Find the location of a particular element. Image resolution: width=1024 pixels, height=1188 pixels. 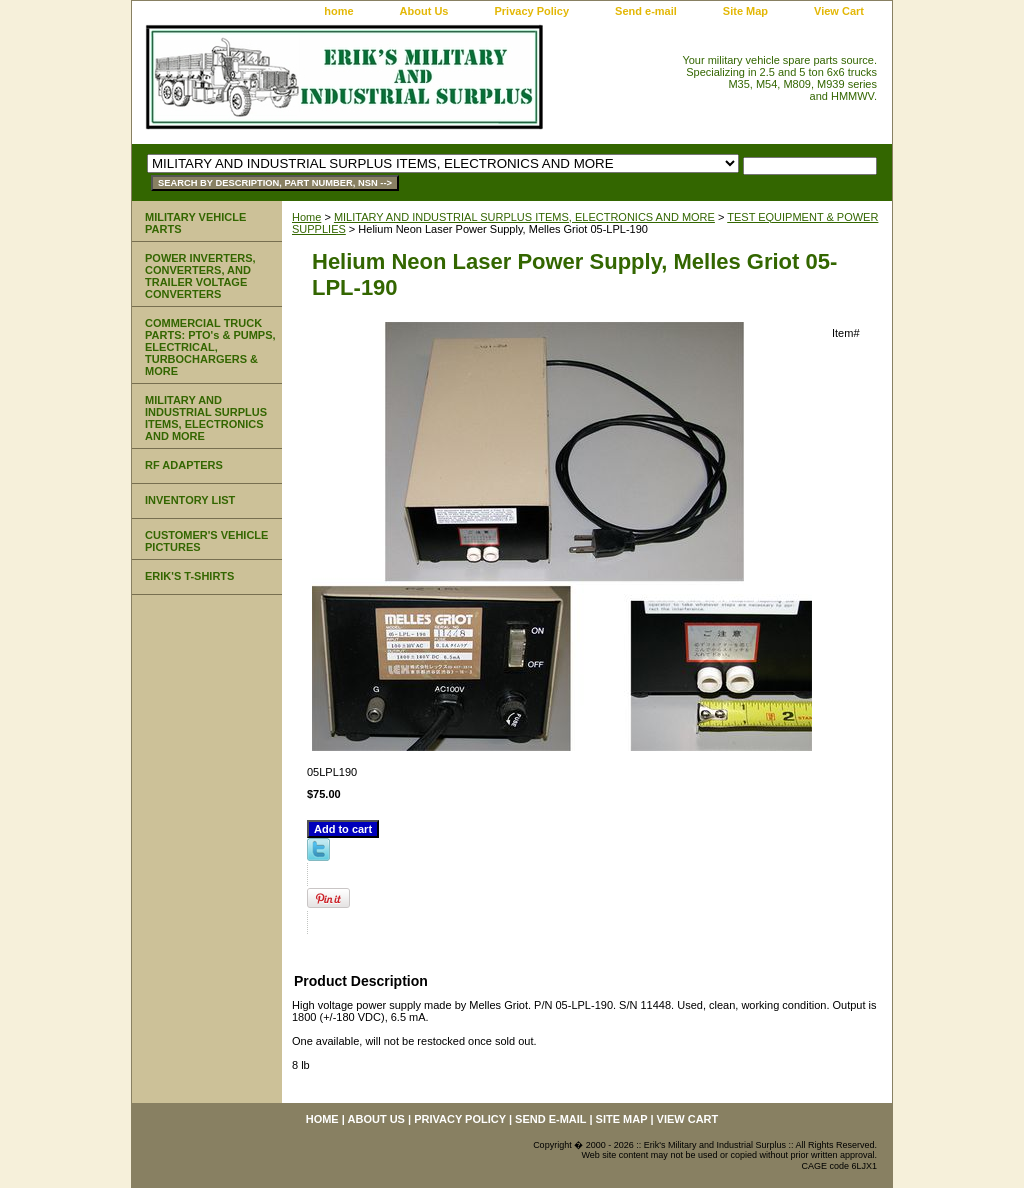

MILITARY AND INDUSTRIAL SURPLUS ITEMS, ELECTRONICS AND MORE is located at coordinates (524, 217).